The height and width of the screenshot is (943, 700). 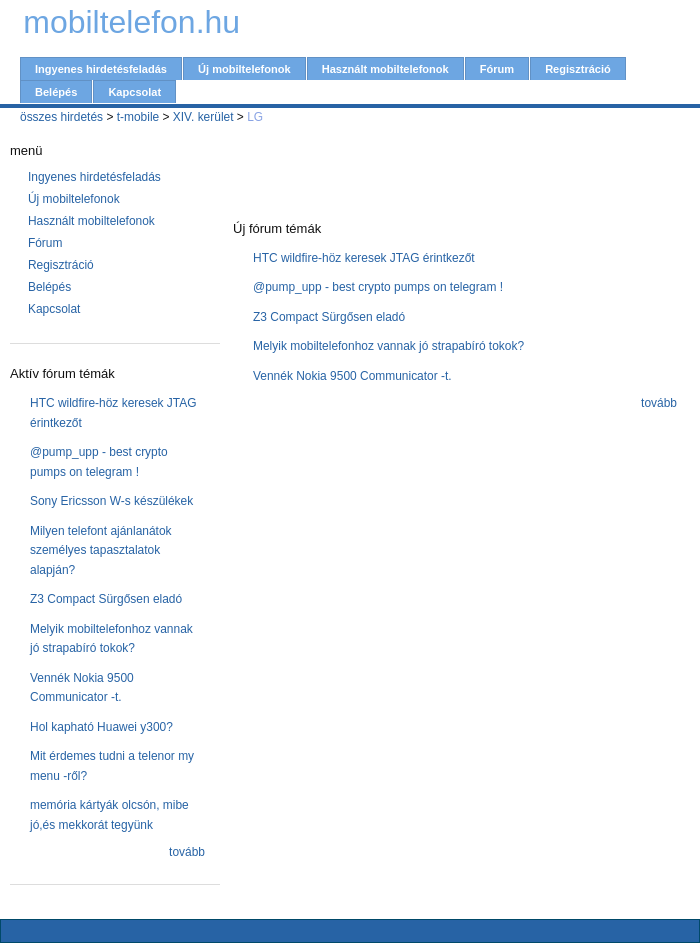 What do you see at coordinates (364, 258) in the screenshot?
I see `HTC wildfire-höz keresek JTAG érintkezőt` at bounding box center [364, 258].